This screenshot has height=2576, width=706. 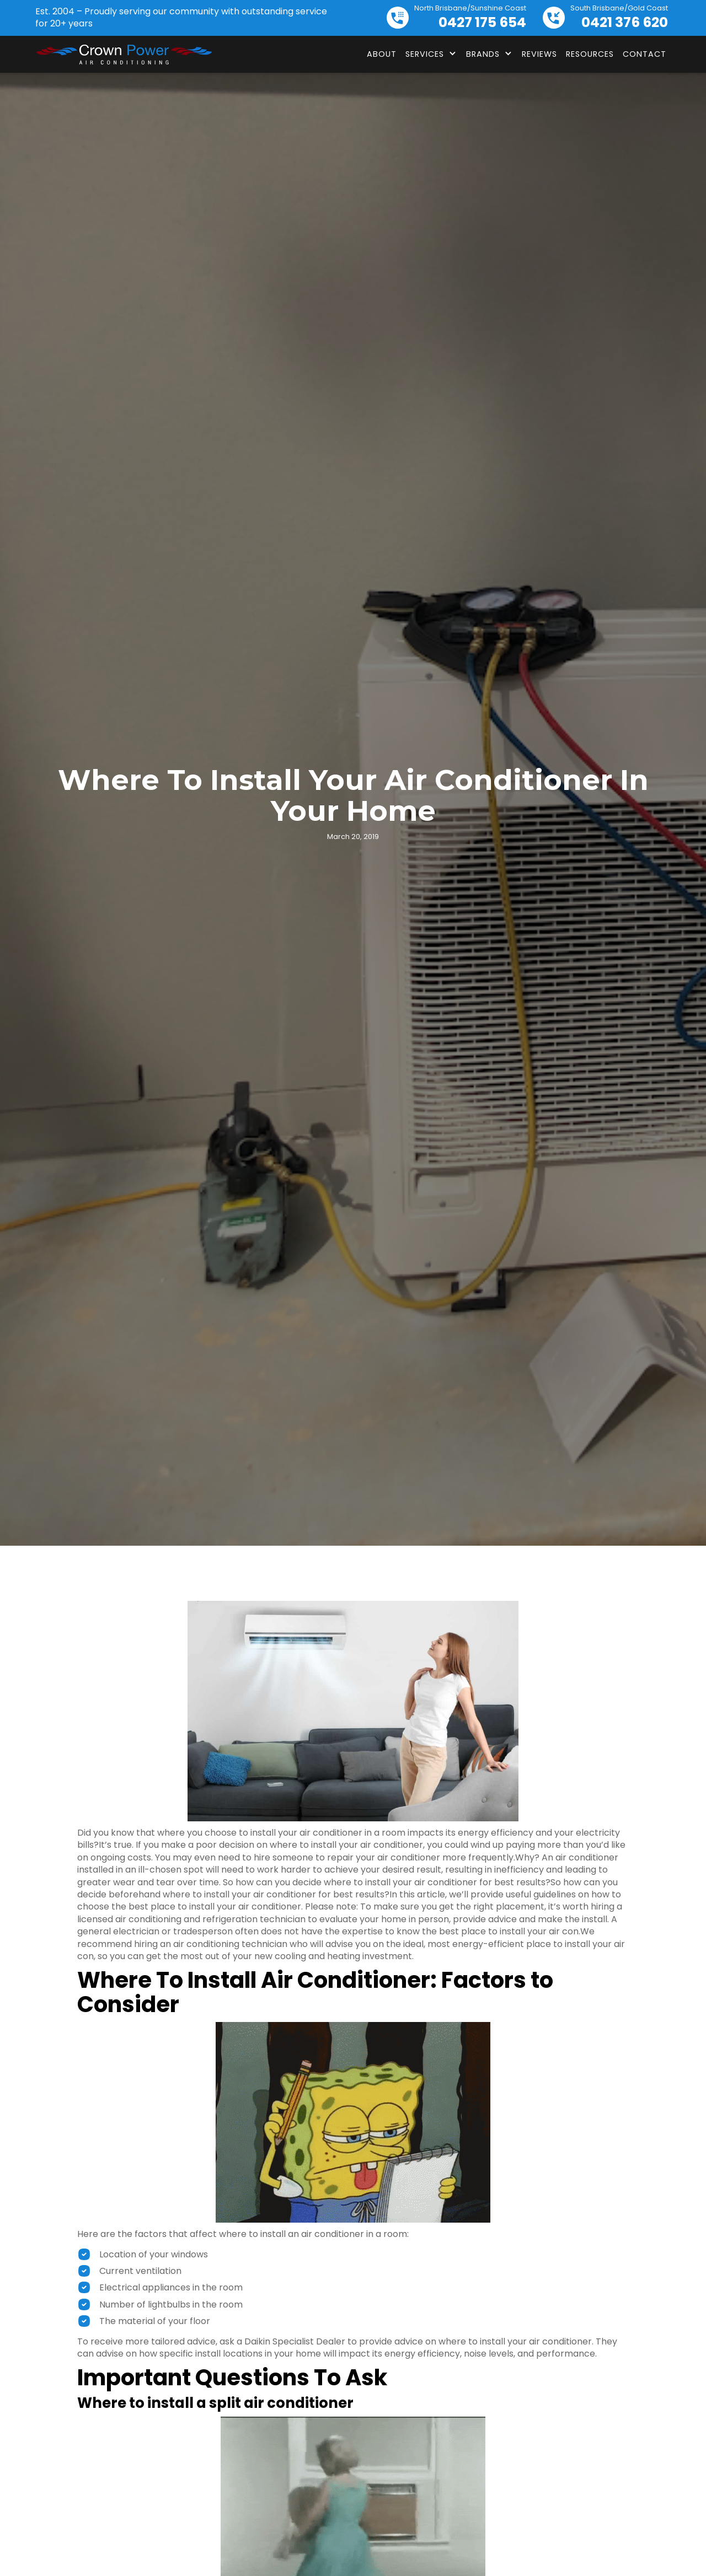 I want to click on [home], so click(x=123, y=54).